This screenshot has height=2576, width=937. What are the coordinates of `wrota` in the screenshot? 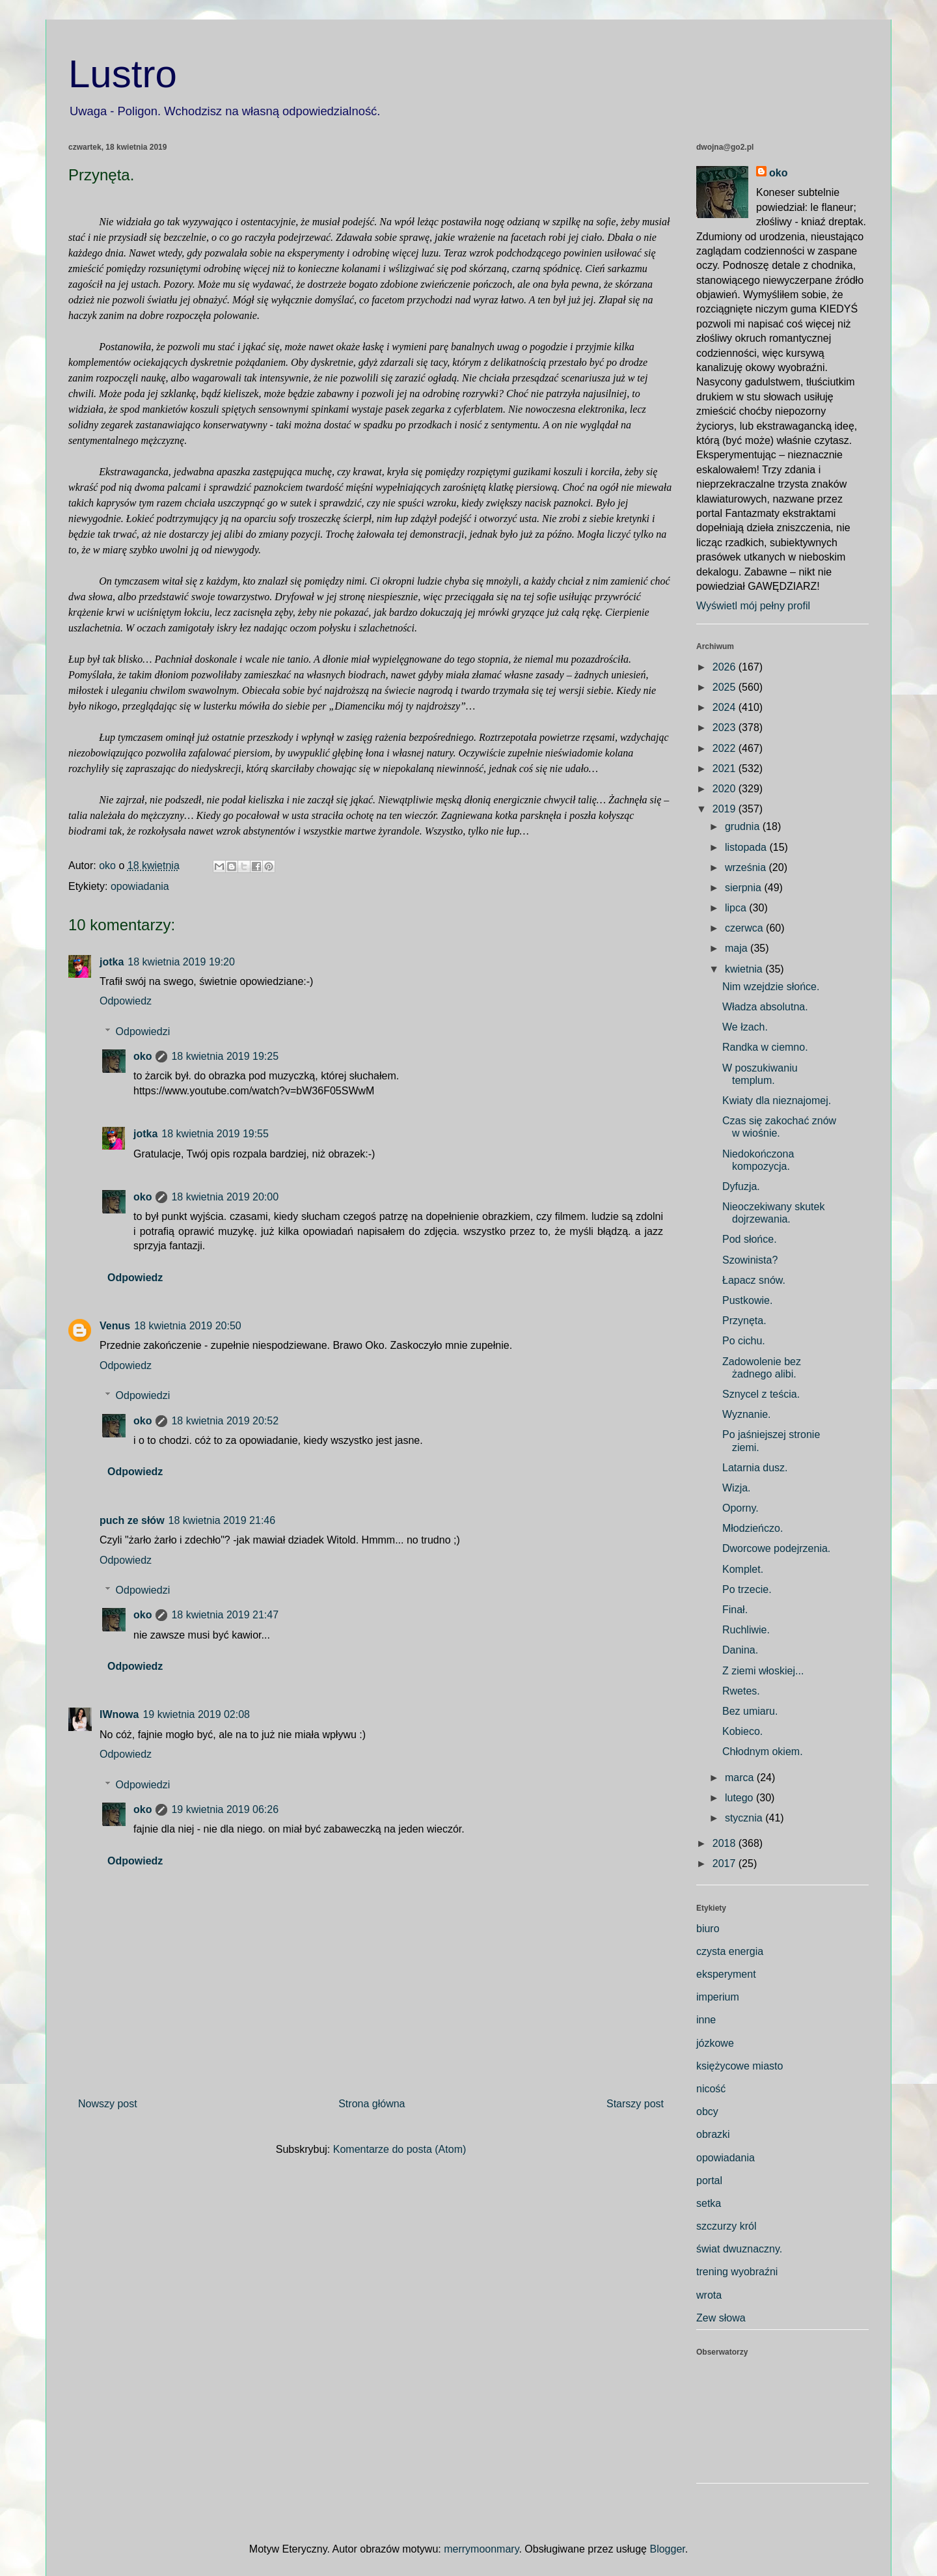 It's located at (709, 2295).